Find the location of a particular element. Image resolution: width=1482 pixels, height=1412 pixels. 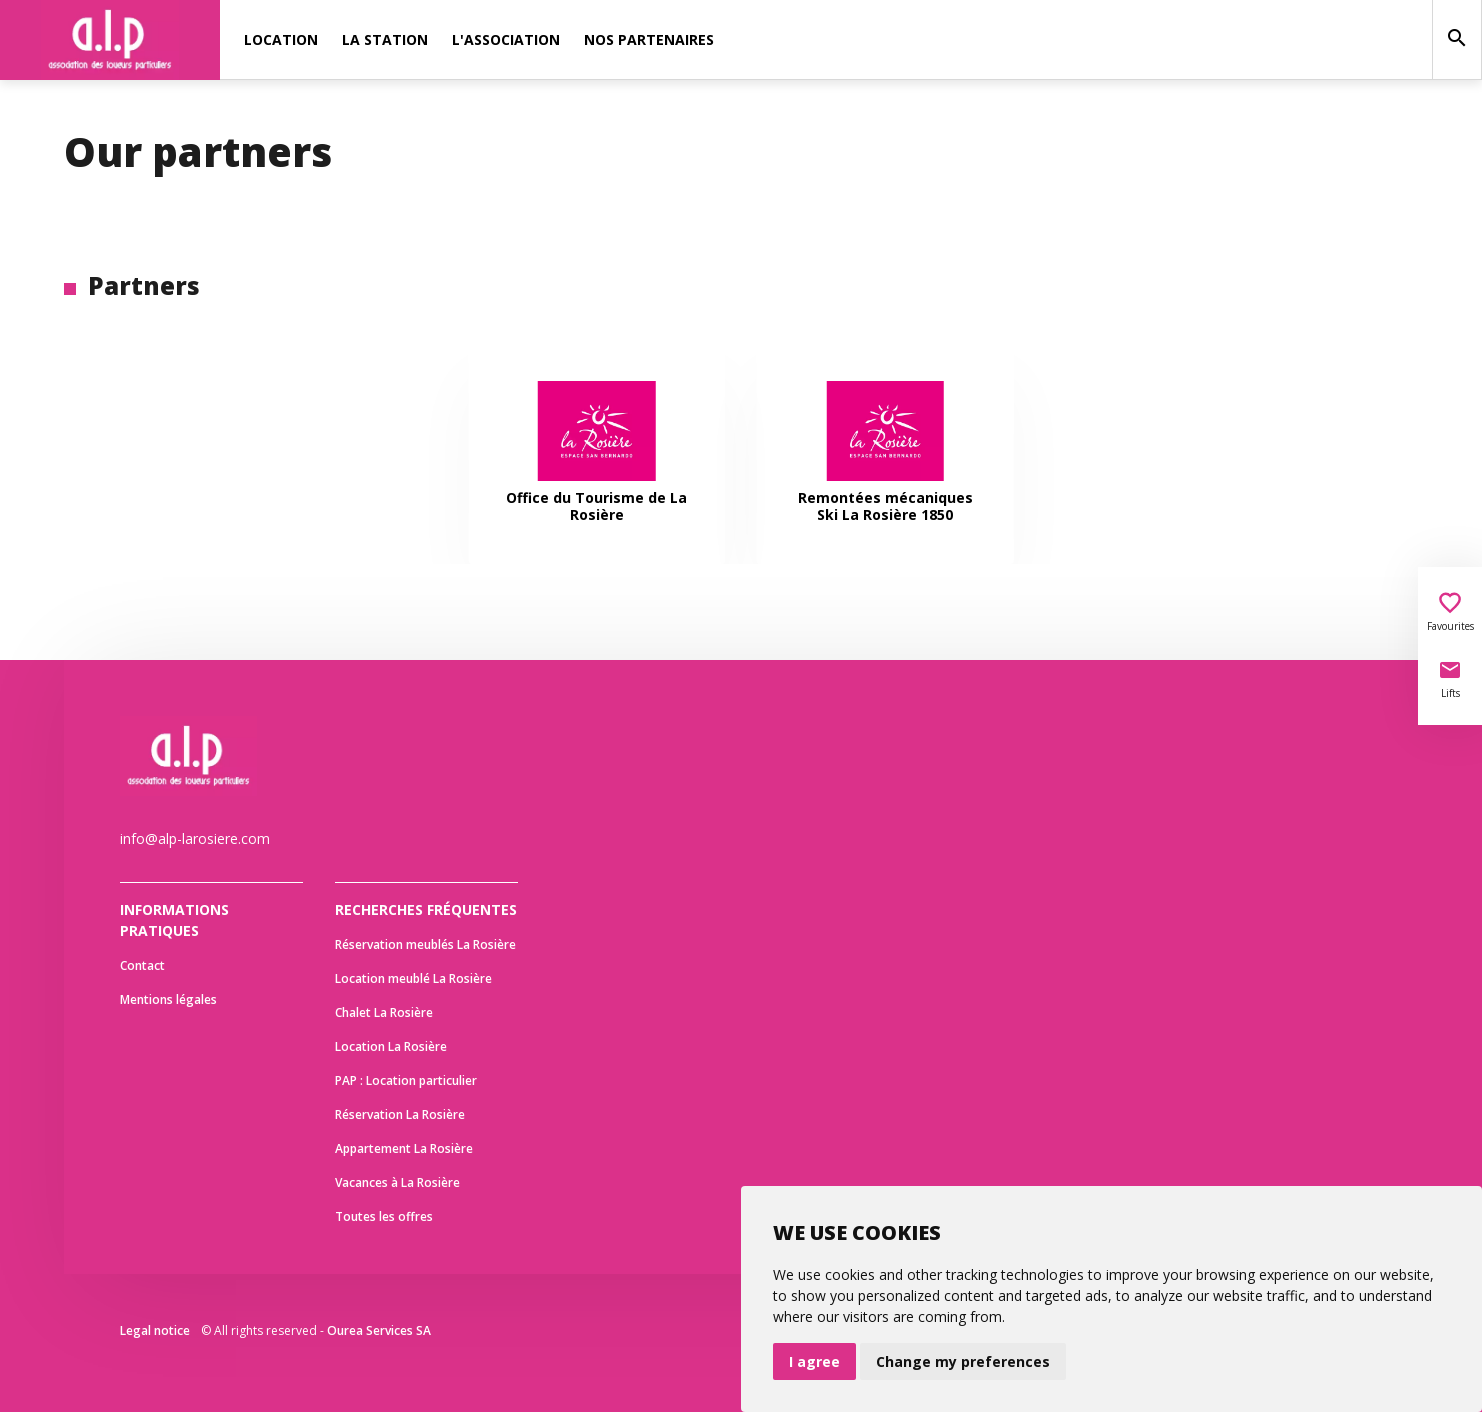

Réservation La Rosière is located at coordinates (400, 1114).